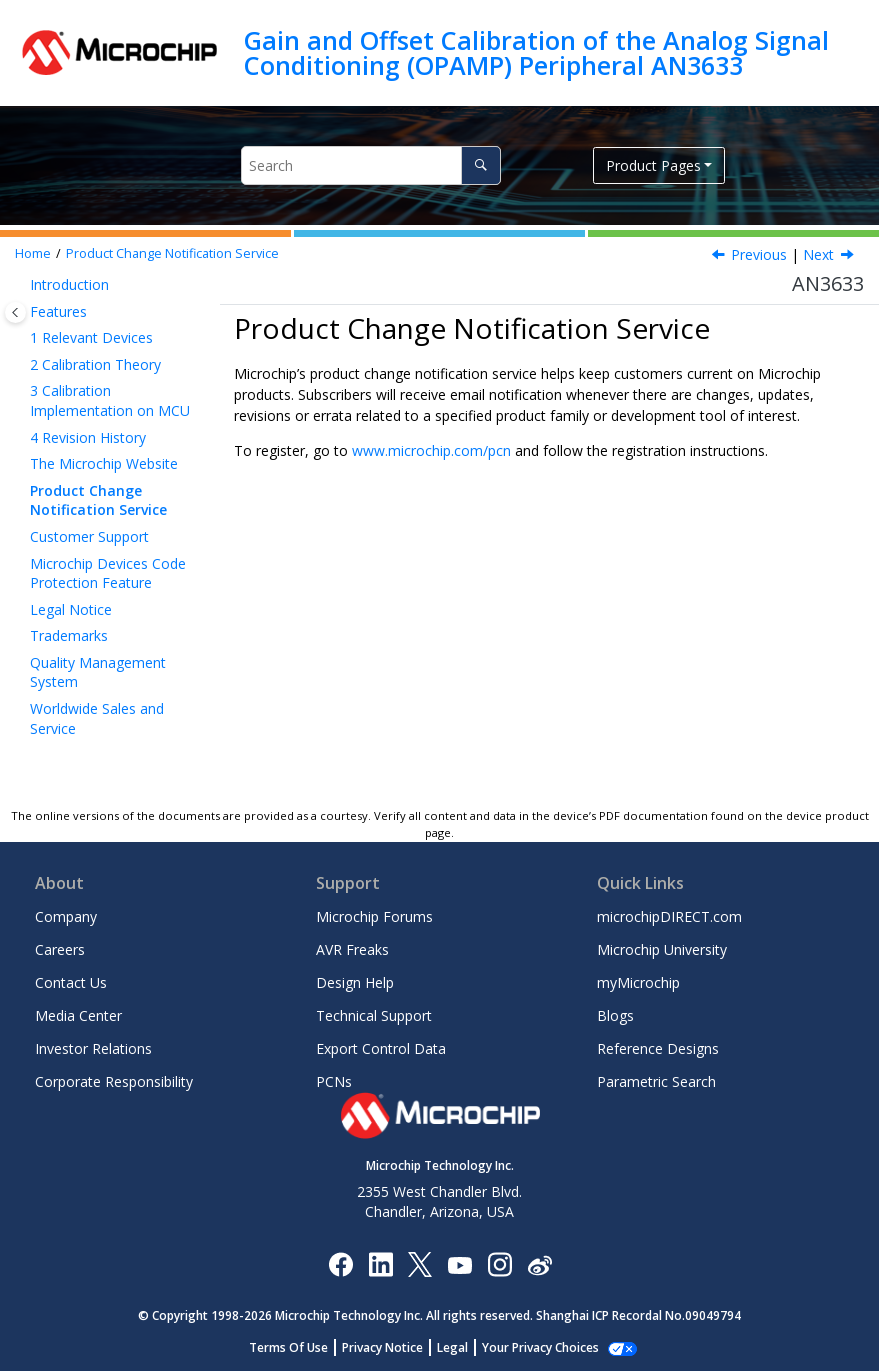  Describe the element at coordinates (374, 916) in the screenshot. I see `Microchip Forums` at that location.